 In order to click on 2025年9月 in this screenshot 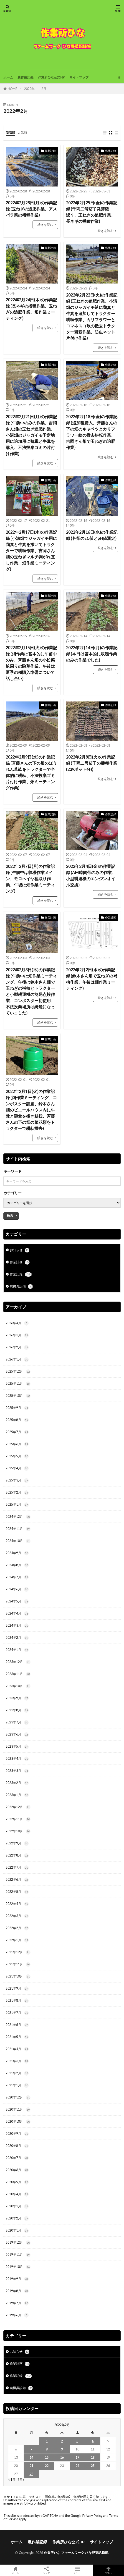, I will do `click(17, 1408)`.